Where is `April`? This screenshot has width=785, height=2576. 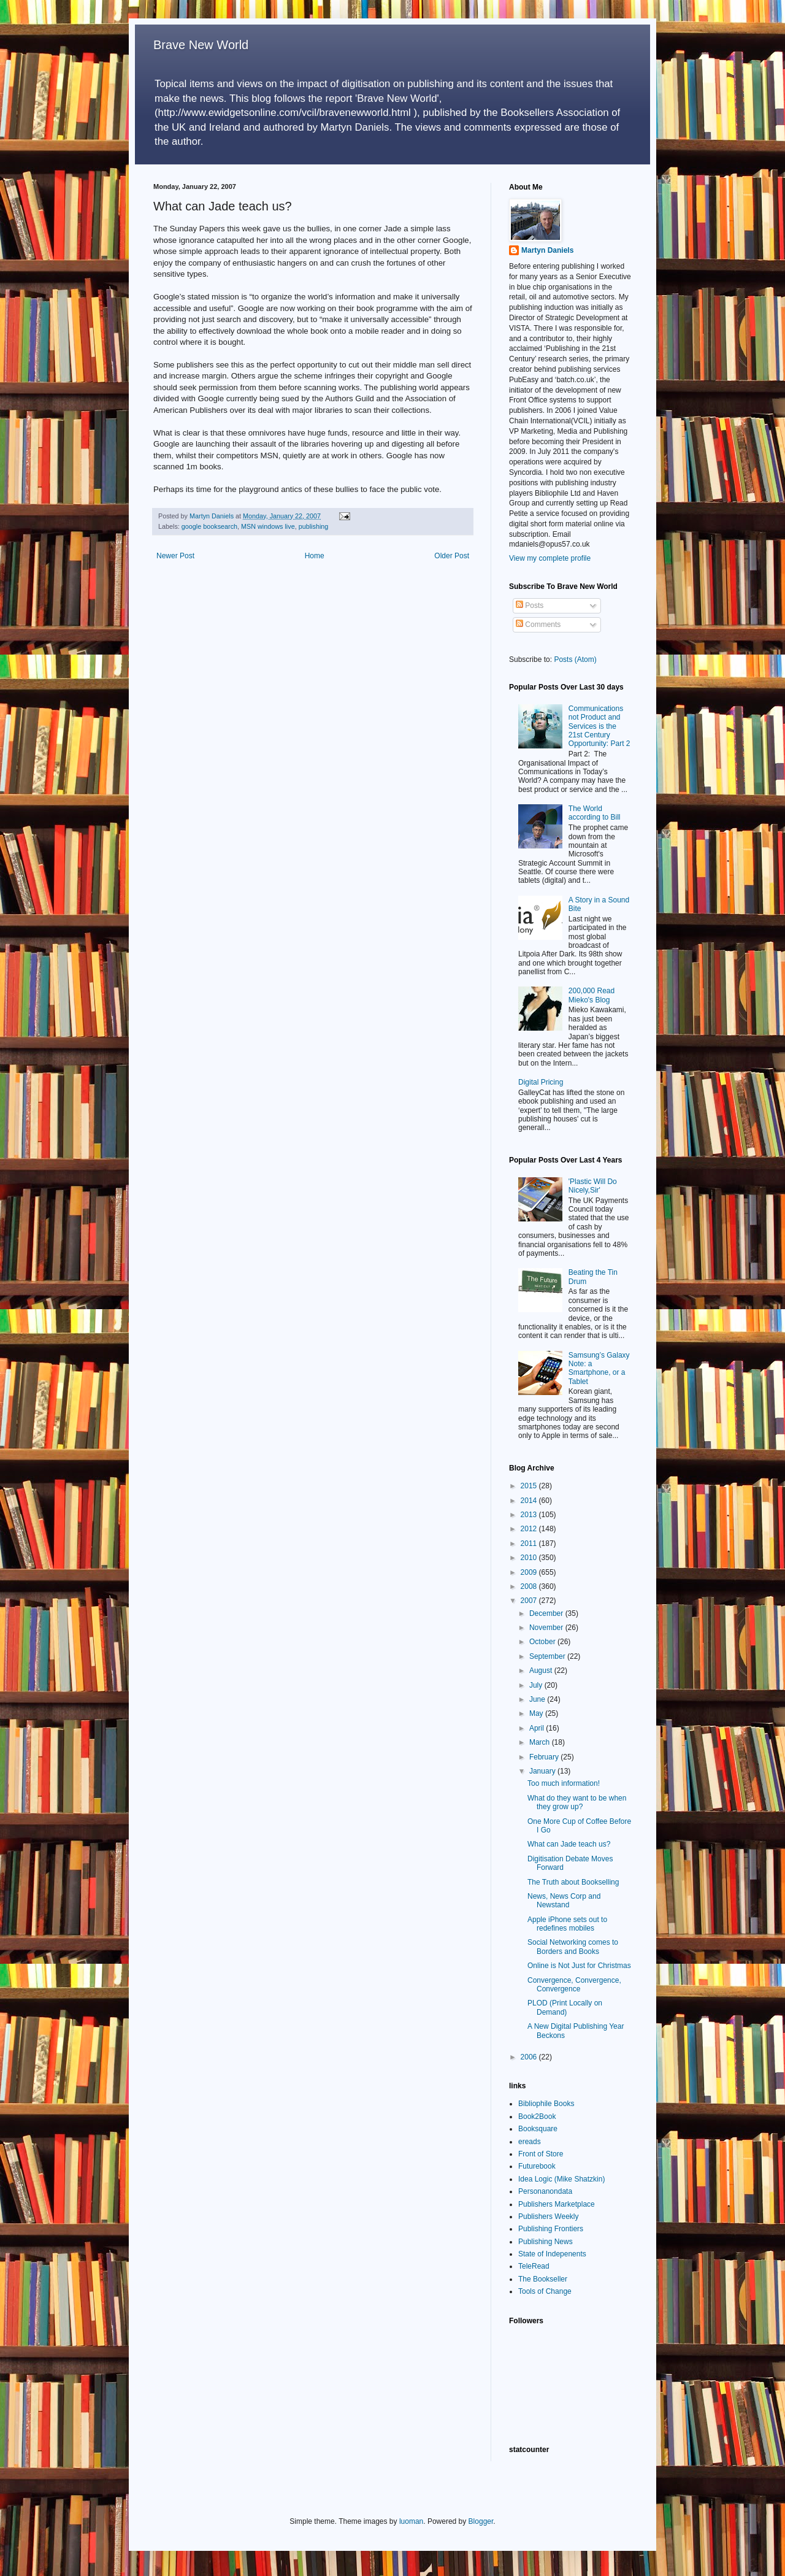
April is located at coordinates (537, 1728).